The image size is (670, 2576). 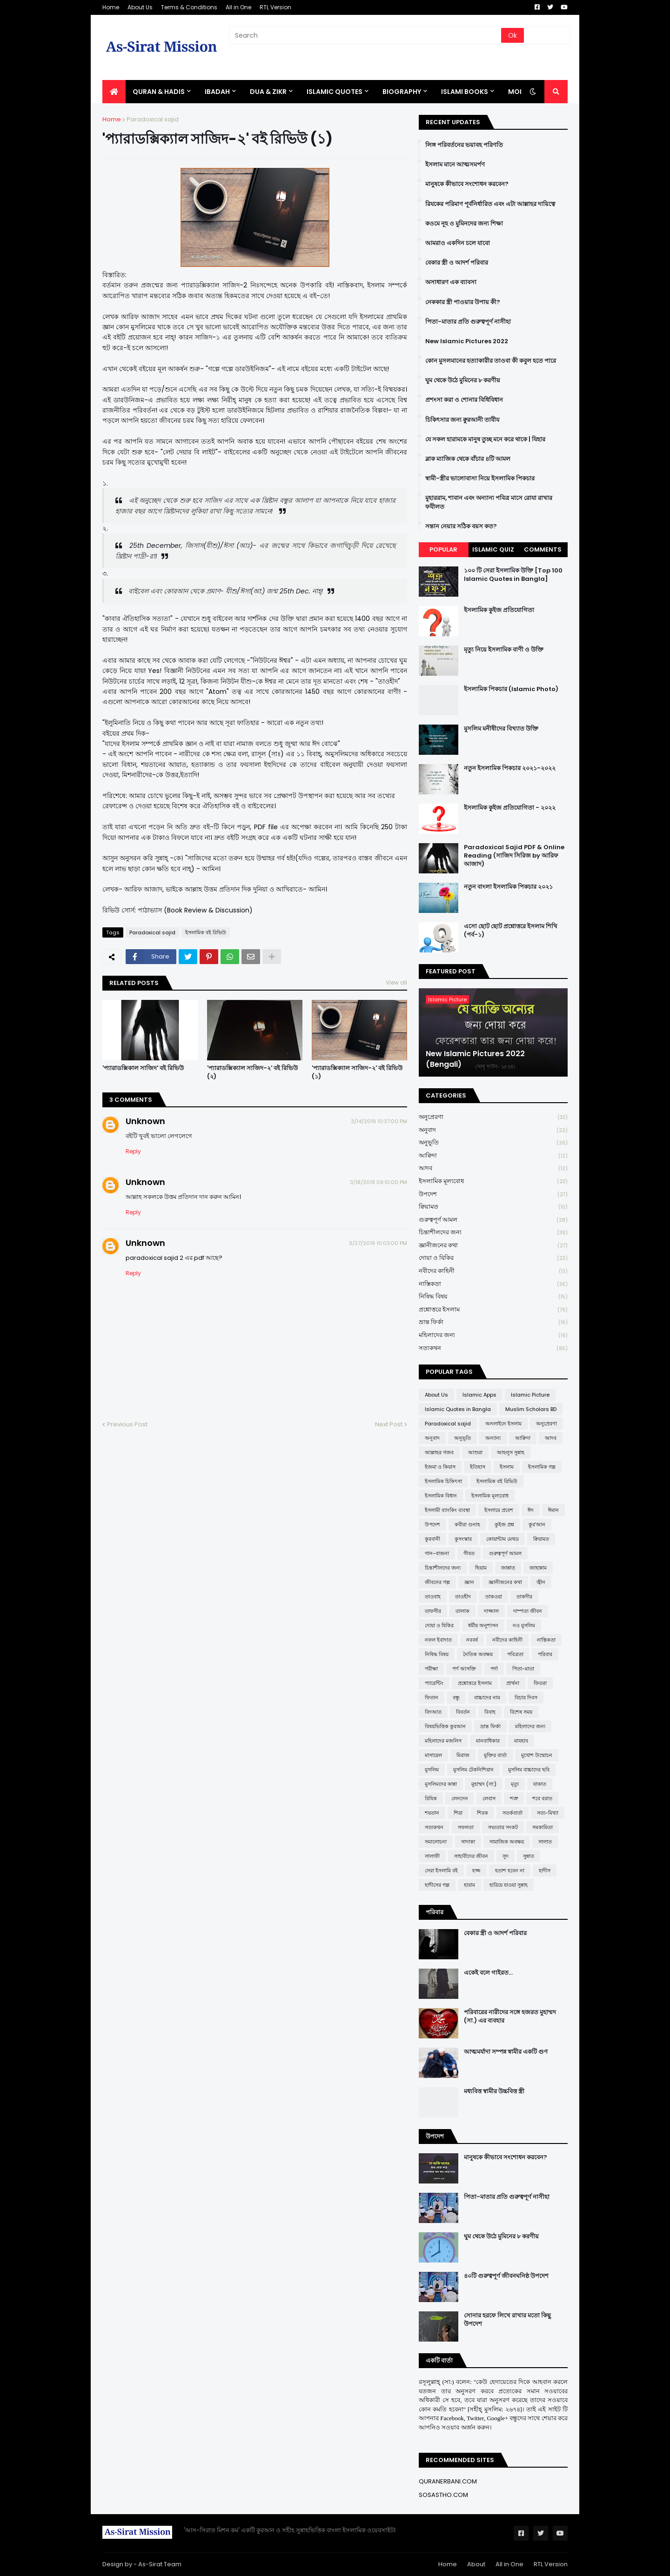 What do you see at coordinates (441, 1495) in the screenshot?
I see `ইসলামিক বিধান` at bounding box center [441, 1495].